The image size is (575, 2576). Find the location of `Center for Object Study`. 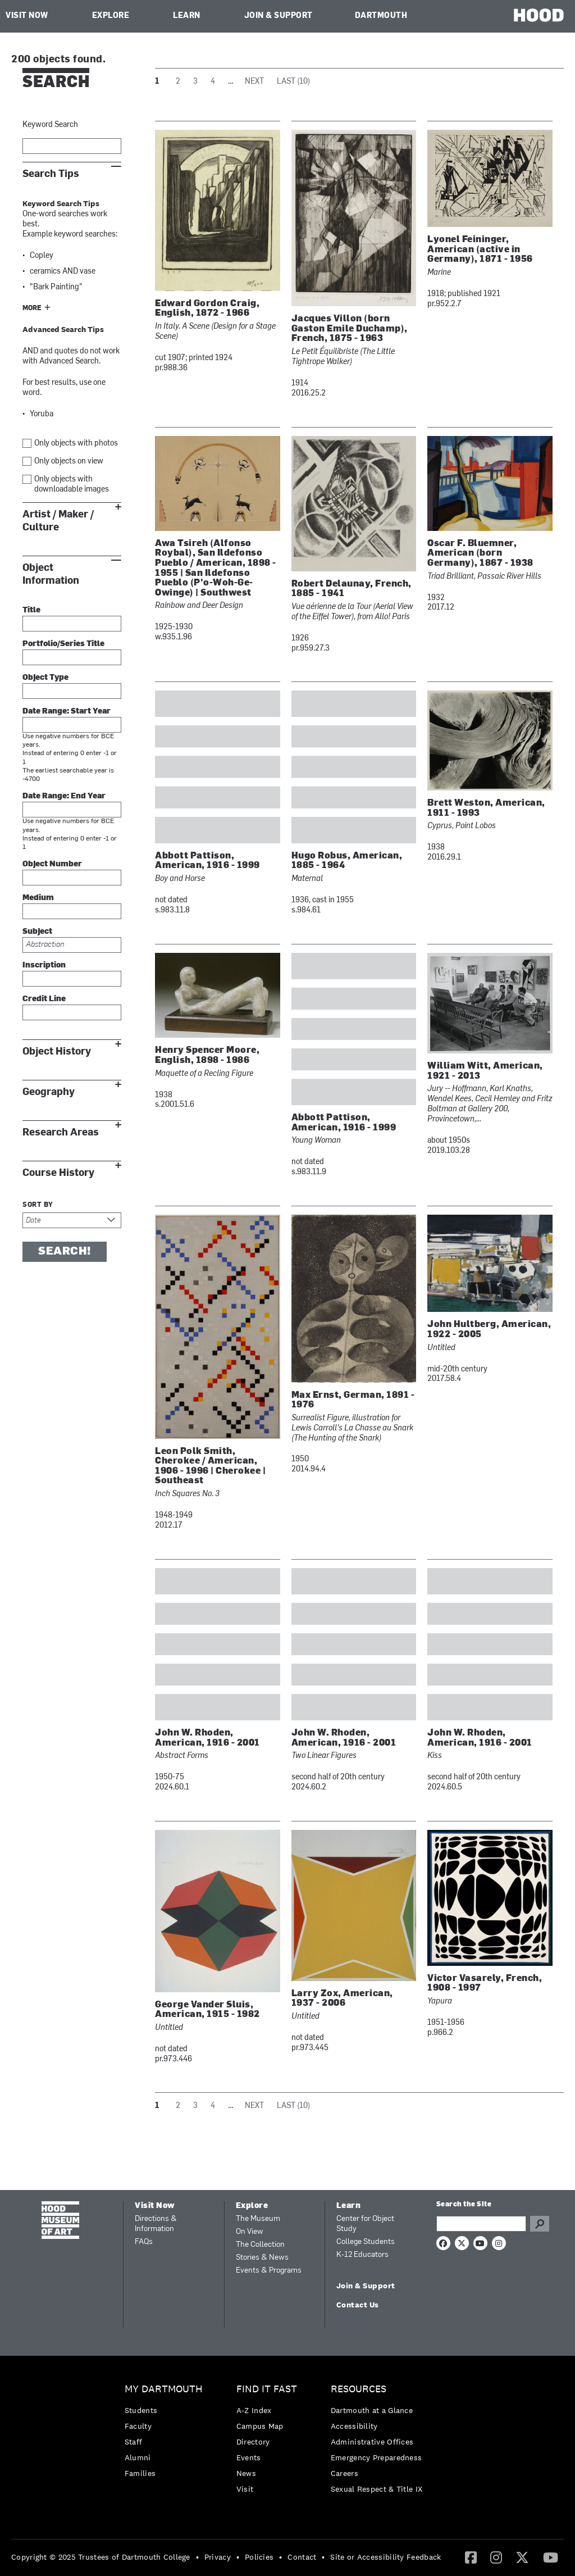

Center for Object Study is located at coordinates (365, 2224).